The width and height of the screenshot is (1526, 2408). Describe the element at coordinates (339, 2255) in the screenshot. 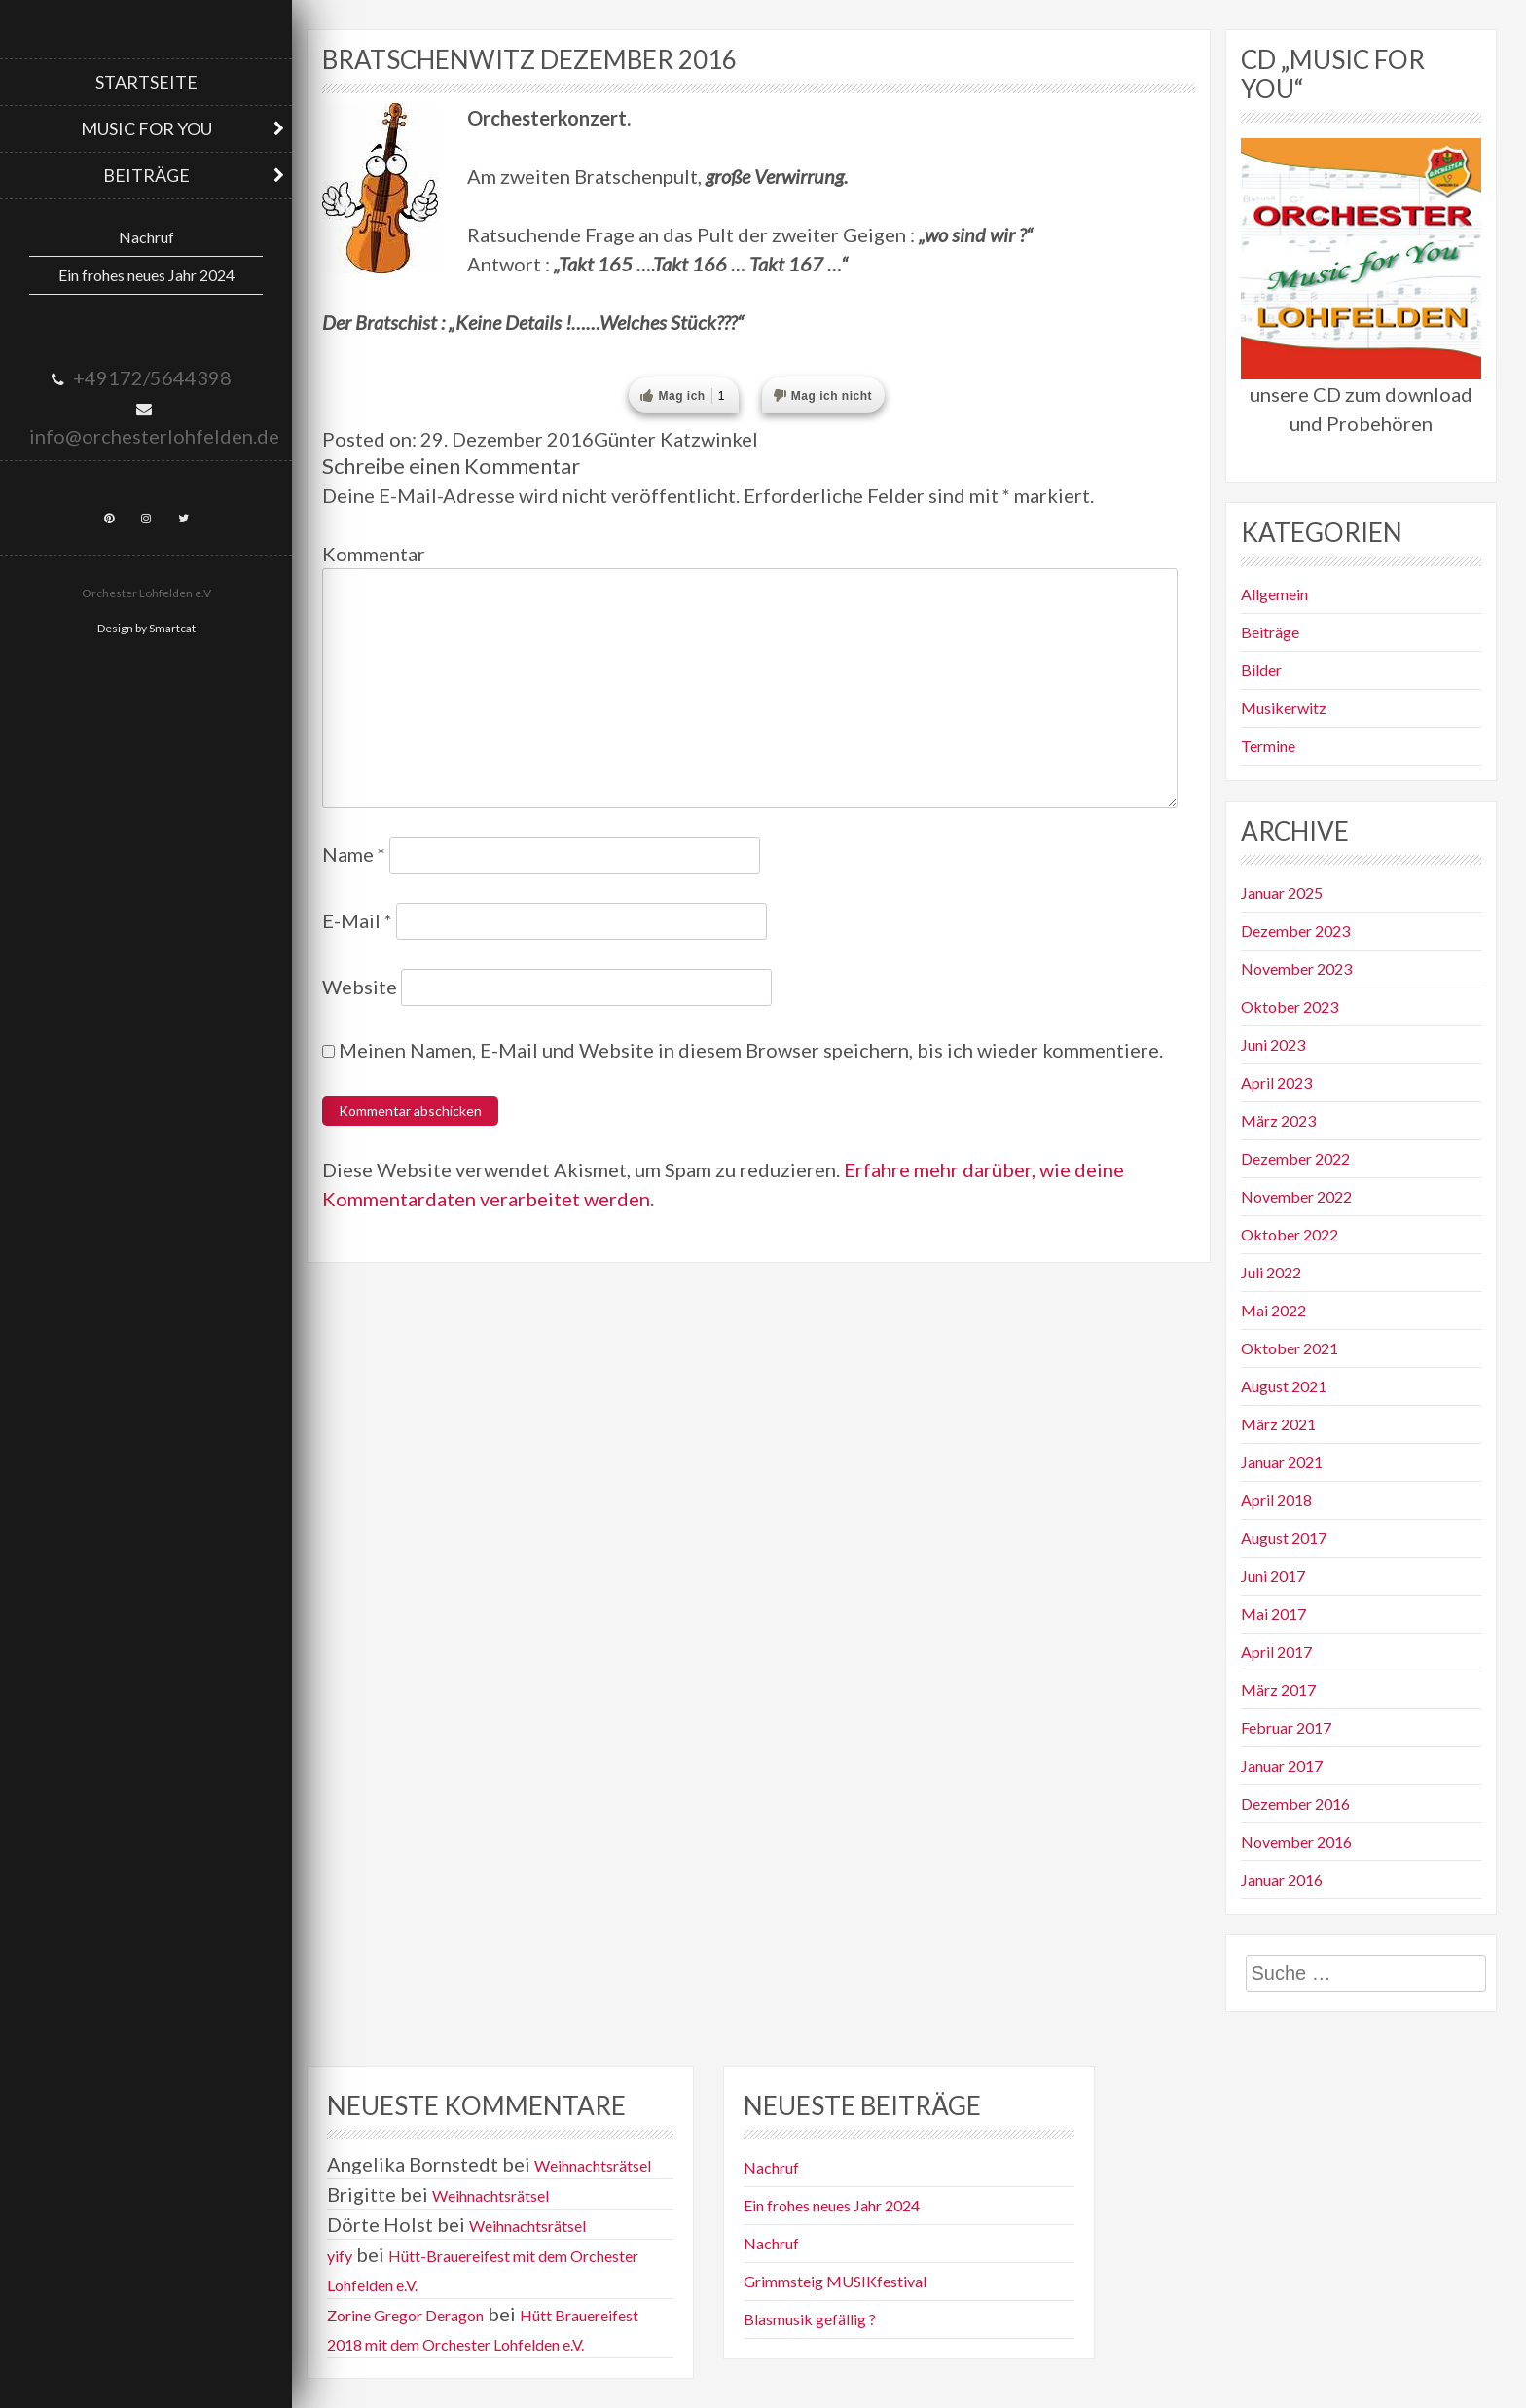

I see `yify` at that location.